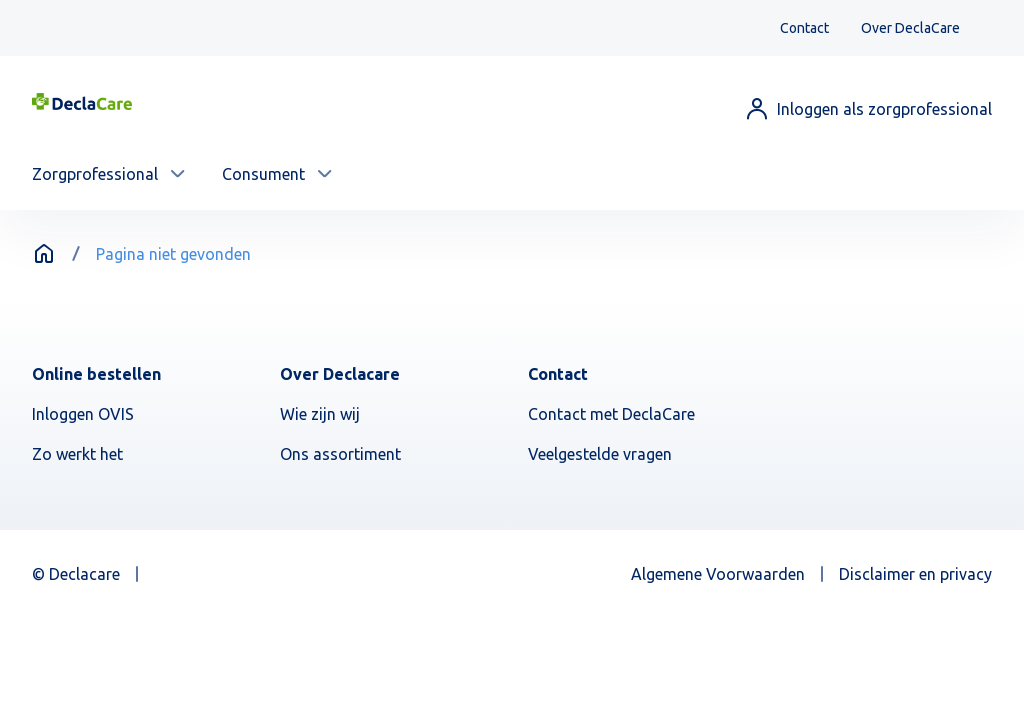 Image resolution: width=1024 pixels, height=720 pixels. I want to click on Pagina niet gevonden, so click(173, 254).